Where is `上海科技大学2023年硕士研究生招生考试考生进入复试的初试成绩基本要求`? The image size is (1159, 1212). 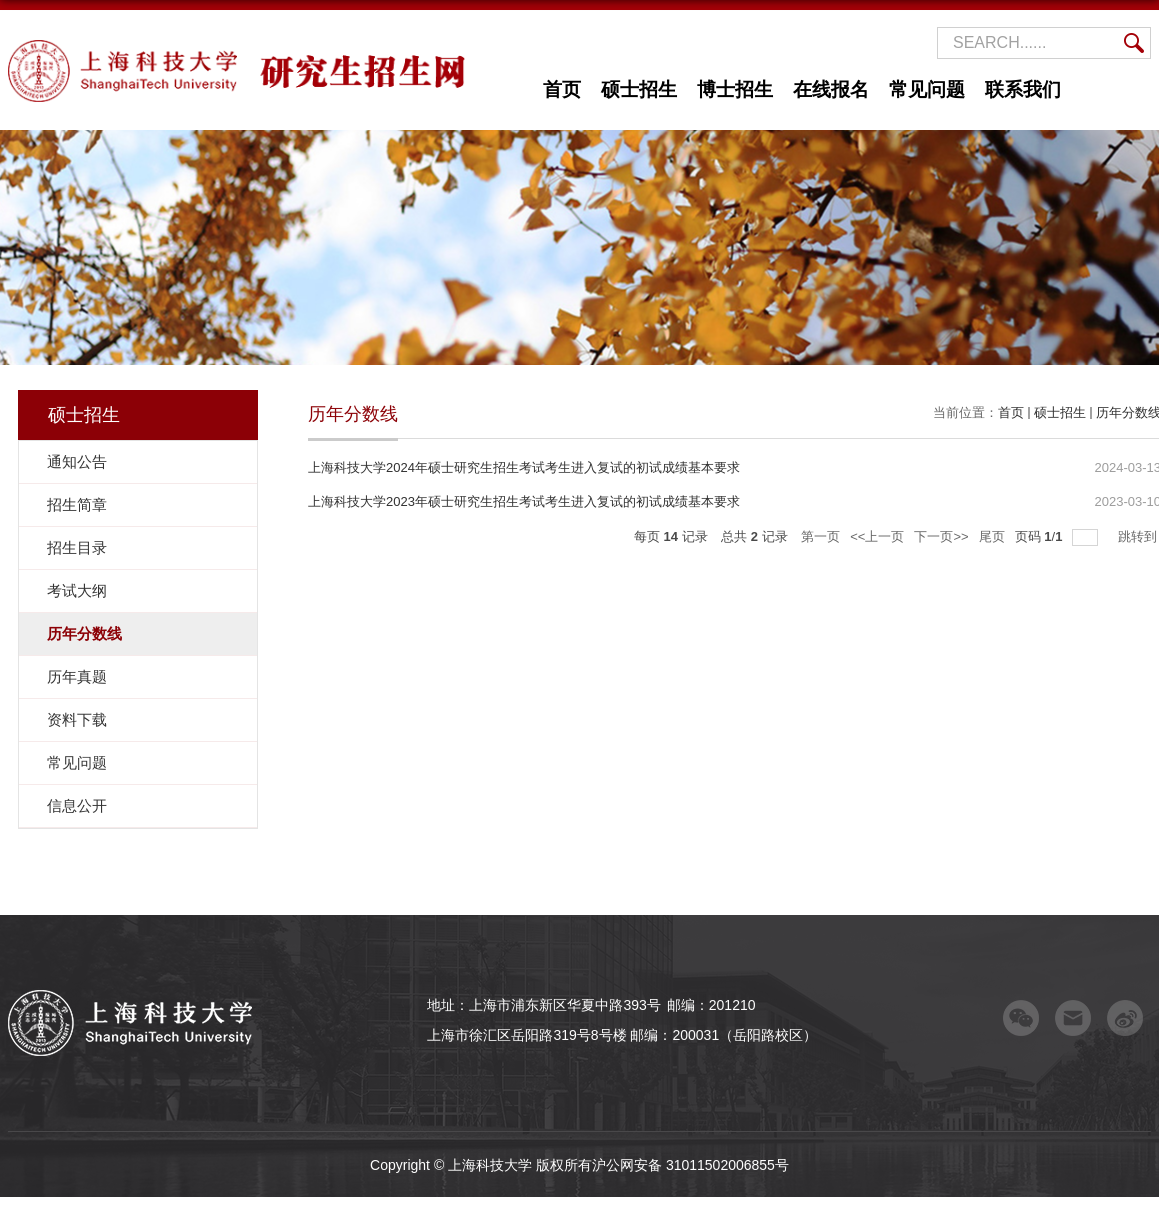
上海科技大学2023年硕士研究生招生考试考生进入复试的初试成绩基本要求 is located at coordinates (524, 501).